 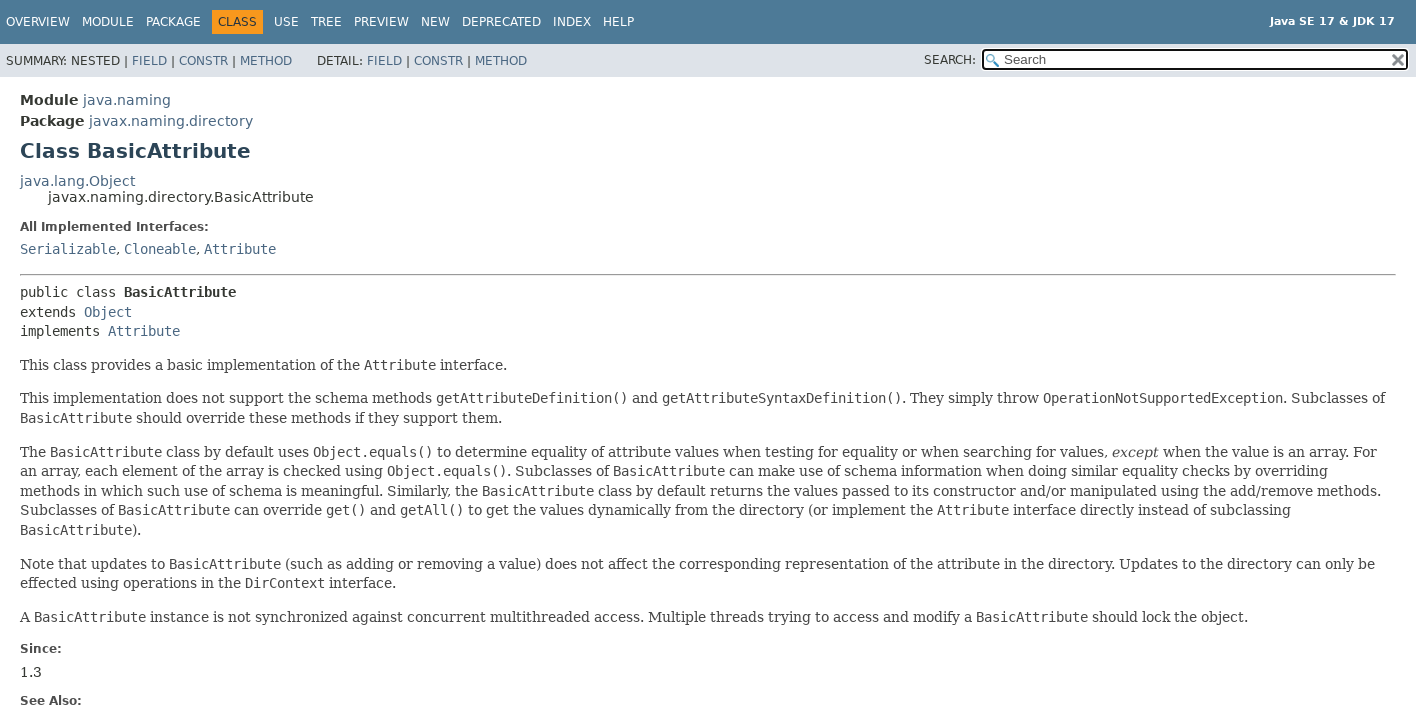 I want to click on java.lang.Object, so click(x=77, y=181).